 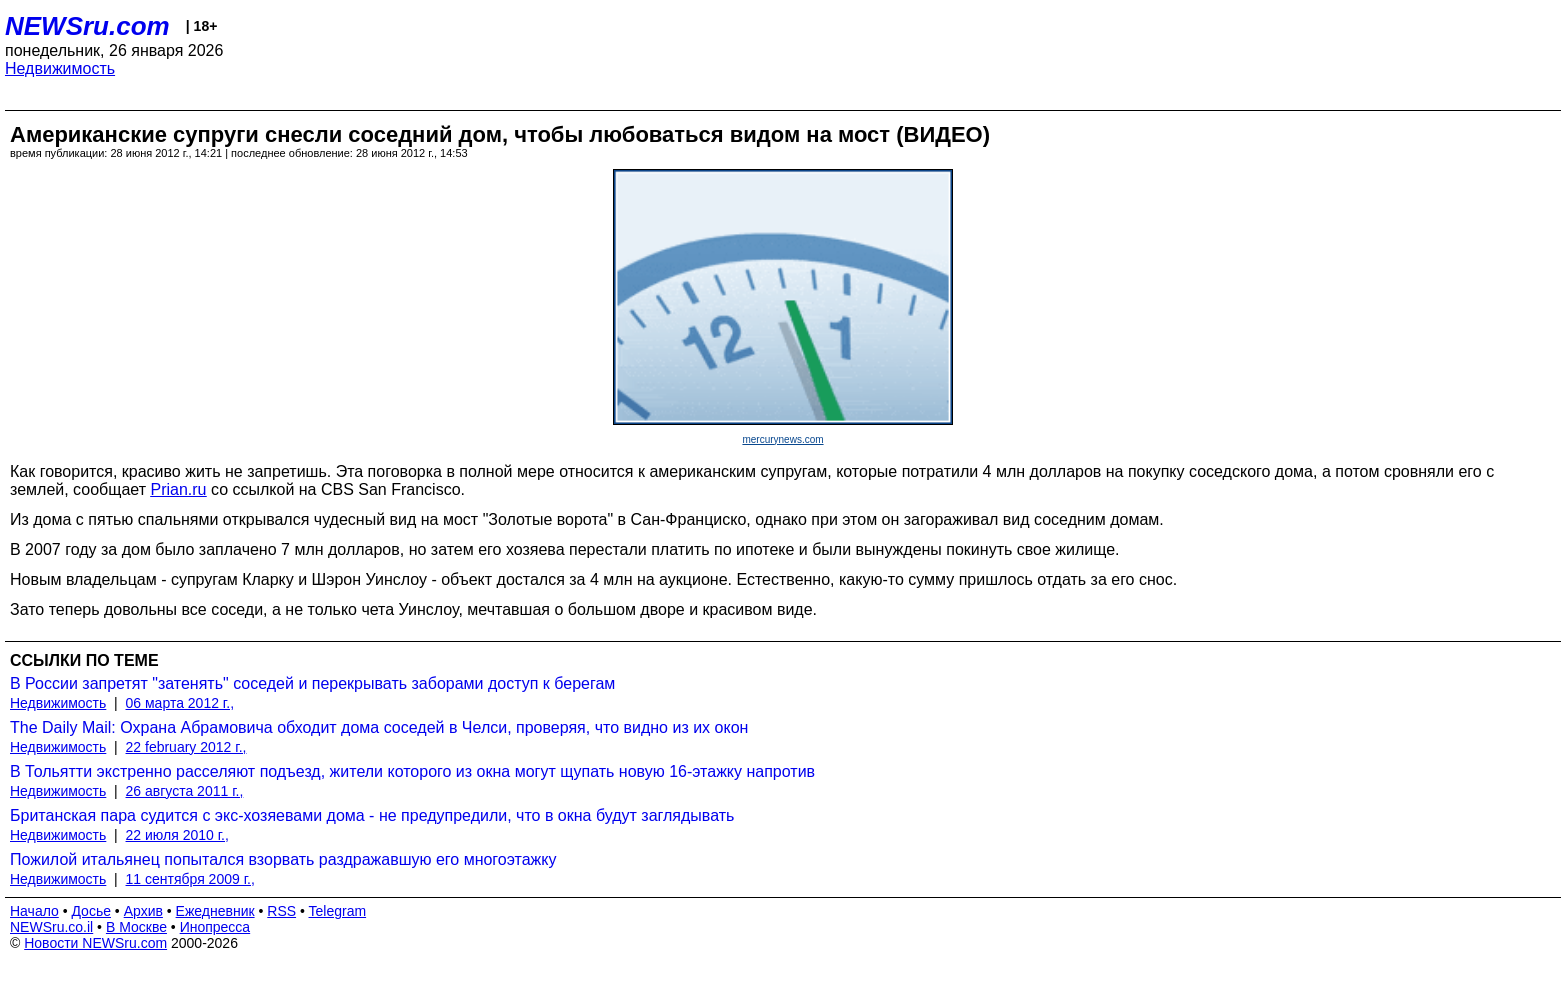 What do you see at coordinates (372, 815) in the screenshot?
I see `Британская пара судится с экс-хозяевами дома - не предупредили, что в окна будут заглядывать` at bounding box center [372, 815].